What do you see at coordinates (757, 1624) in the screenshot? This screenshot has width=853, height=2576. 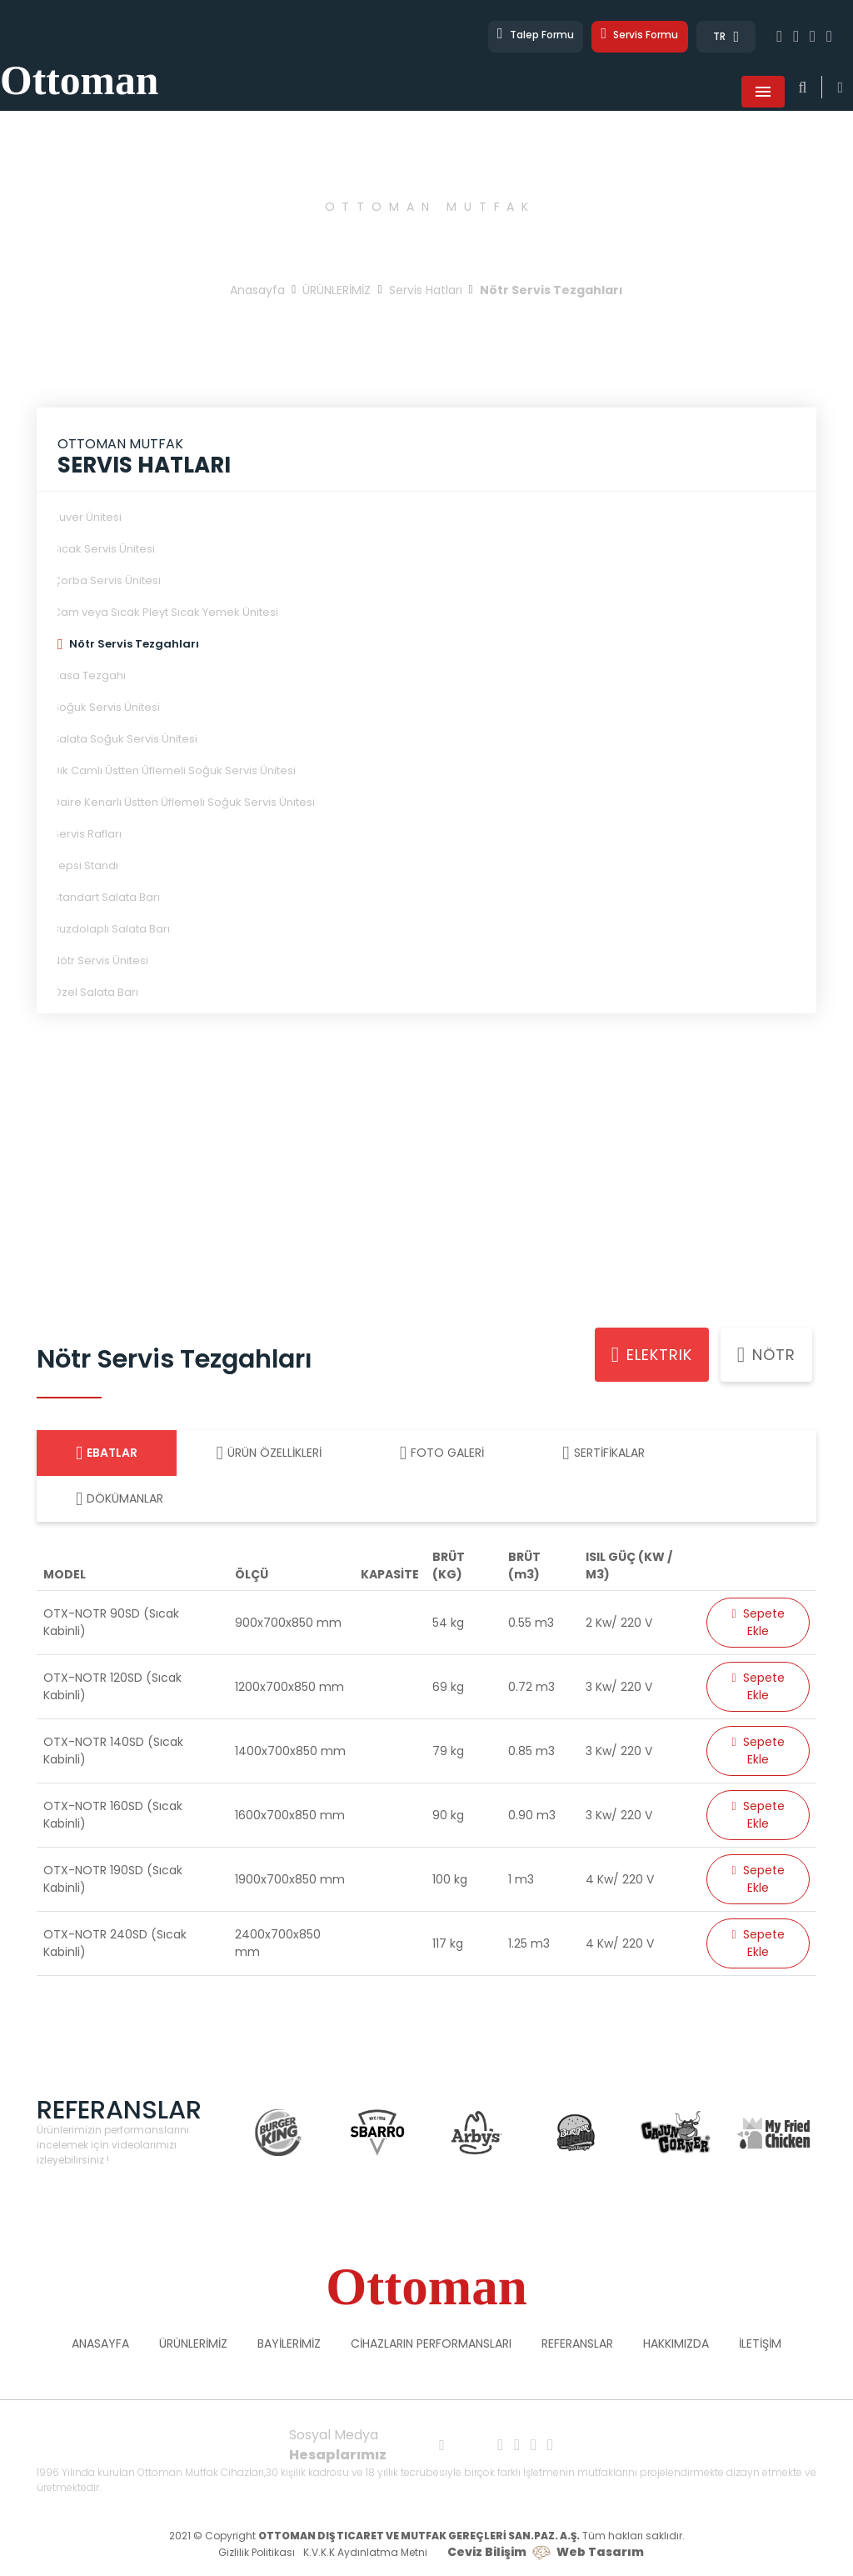 I see `Sepete Ekle` at bounding box center [757, 1624].